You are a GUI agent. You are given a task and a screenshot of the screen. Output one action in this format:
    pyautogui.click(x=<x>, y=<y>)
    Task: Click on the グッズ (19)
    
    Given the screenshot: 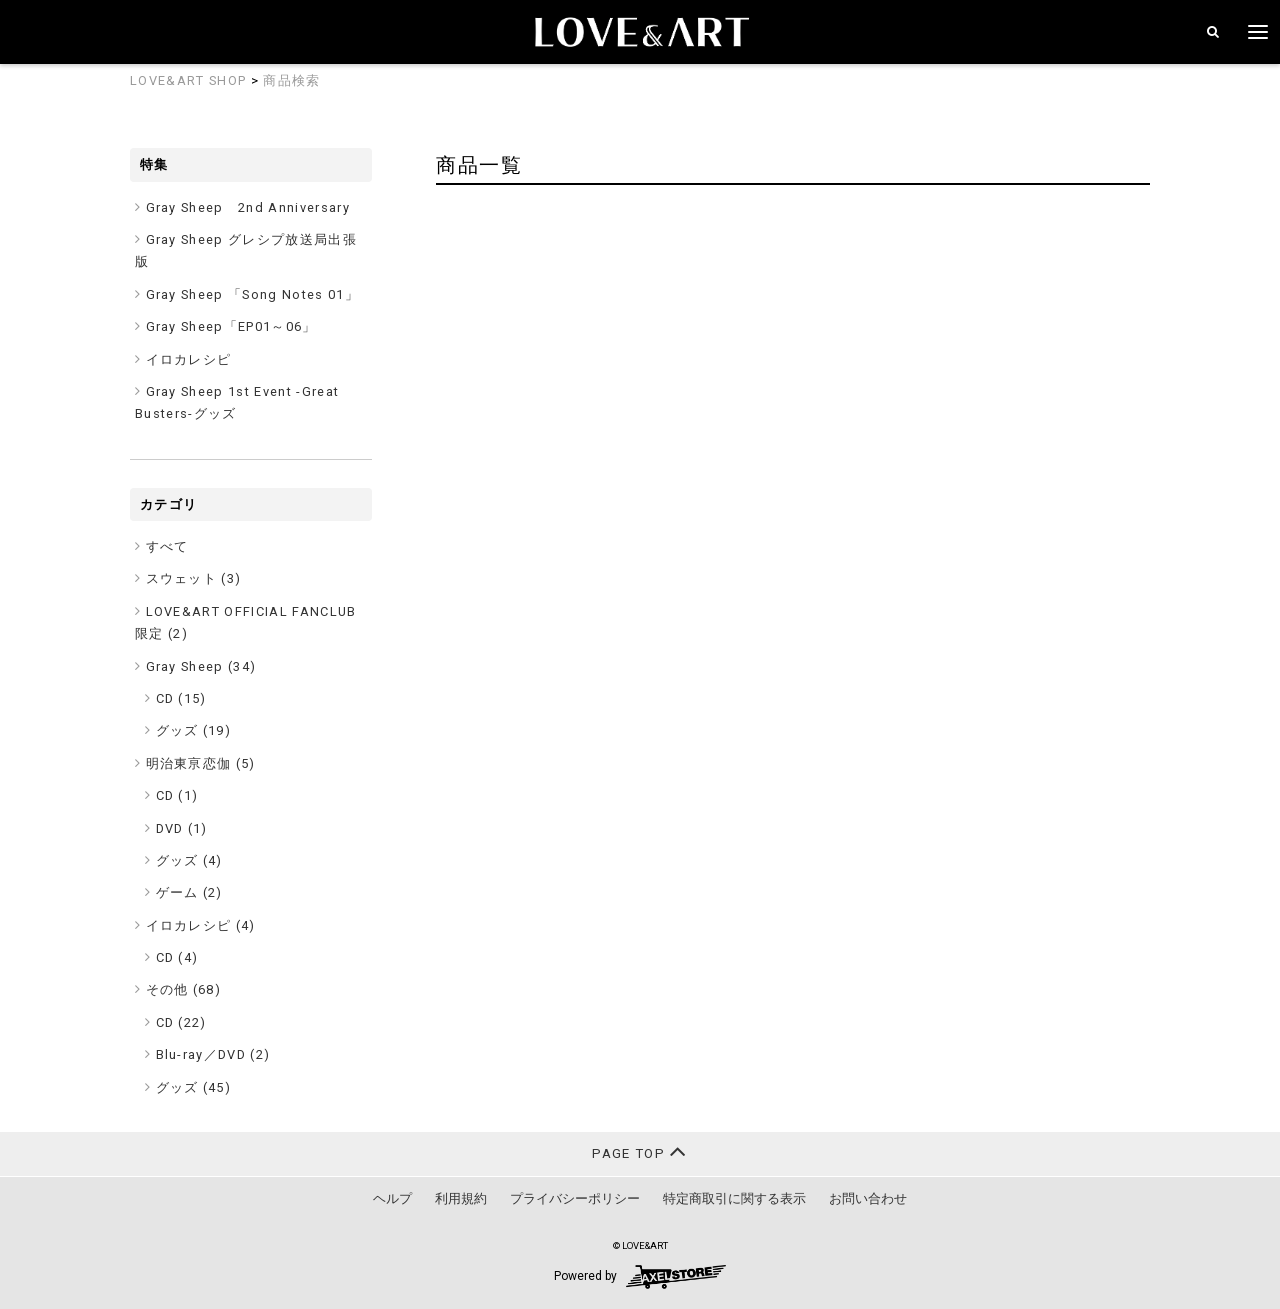 What is the action you would take?
    pyautogui.click(x=194, y=730)
    